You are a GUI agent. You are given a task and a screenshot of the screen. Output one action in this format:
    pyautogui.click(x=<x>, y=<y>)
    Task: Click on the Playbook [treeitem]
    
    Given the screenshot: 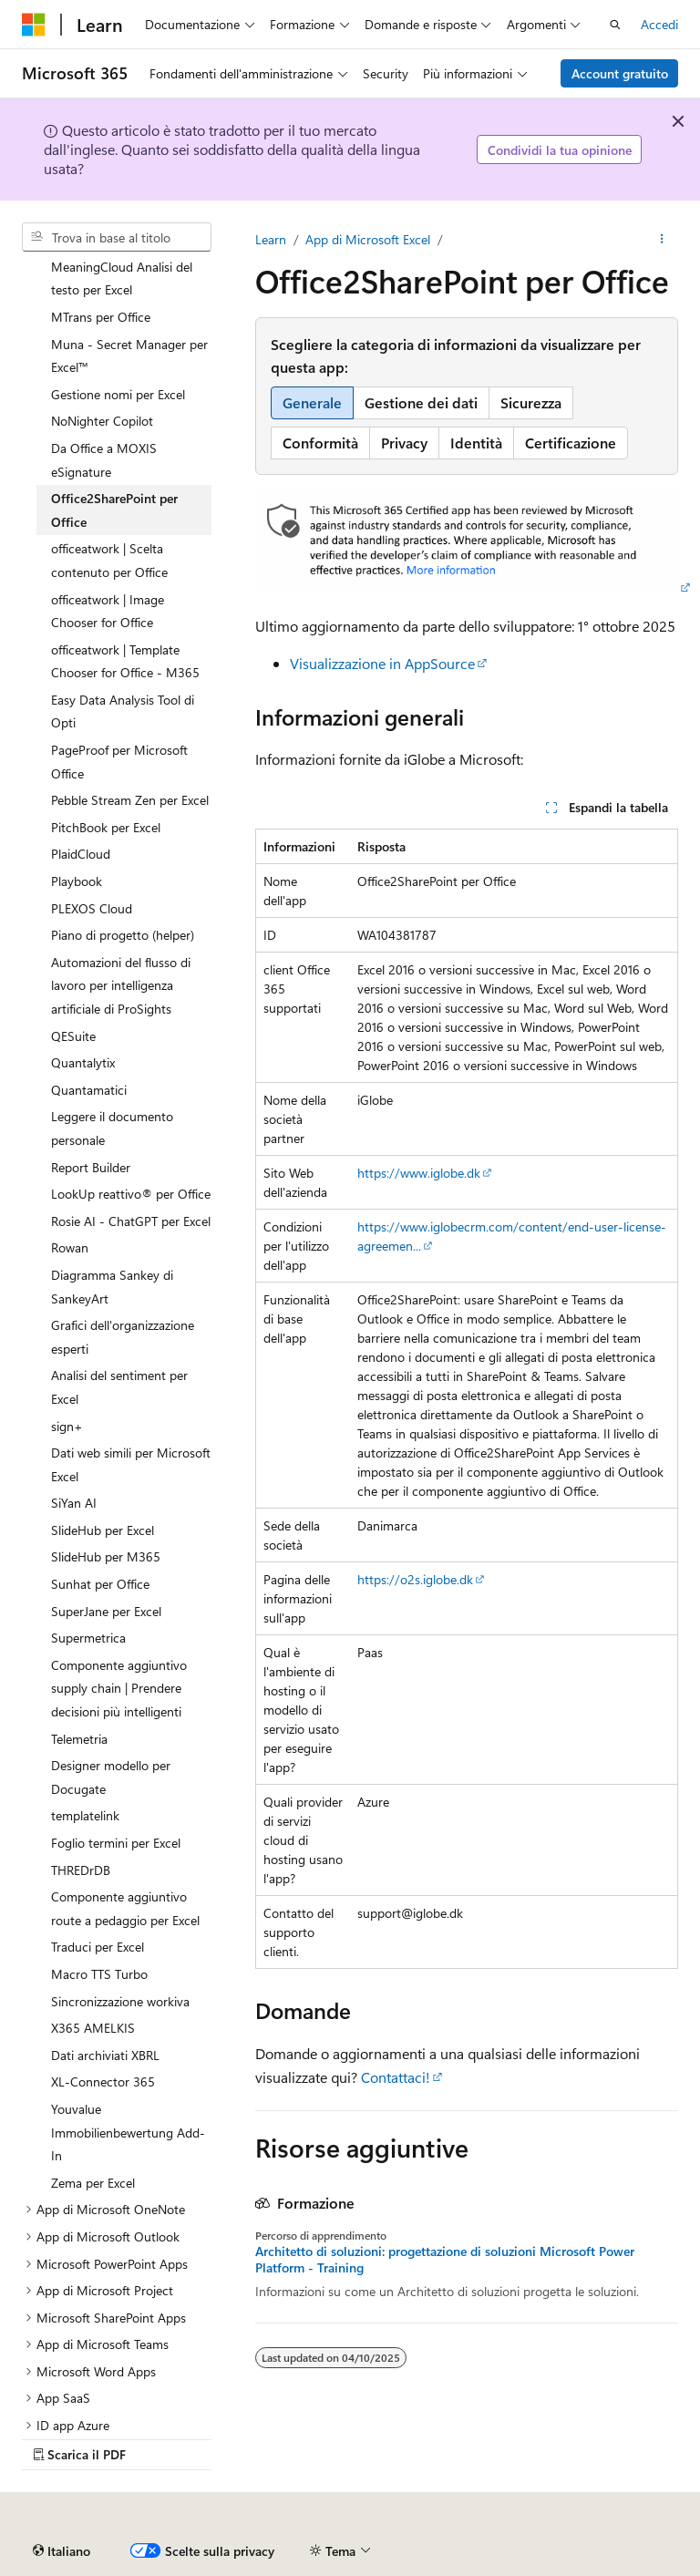 What is the action you would take?
    pyautogui.click(x=76, y=881)
    